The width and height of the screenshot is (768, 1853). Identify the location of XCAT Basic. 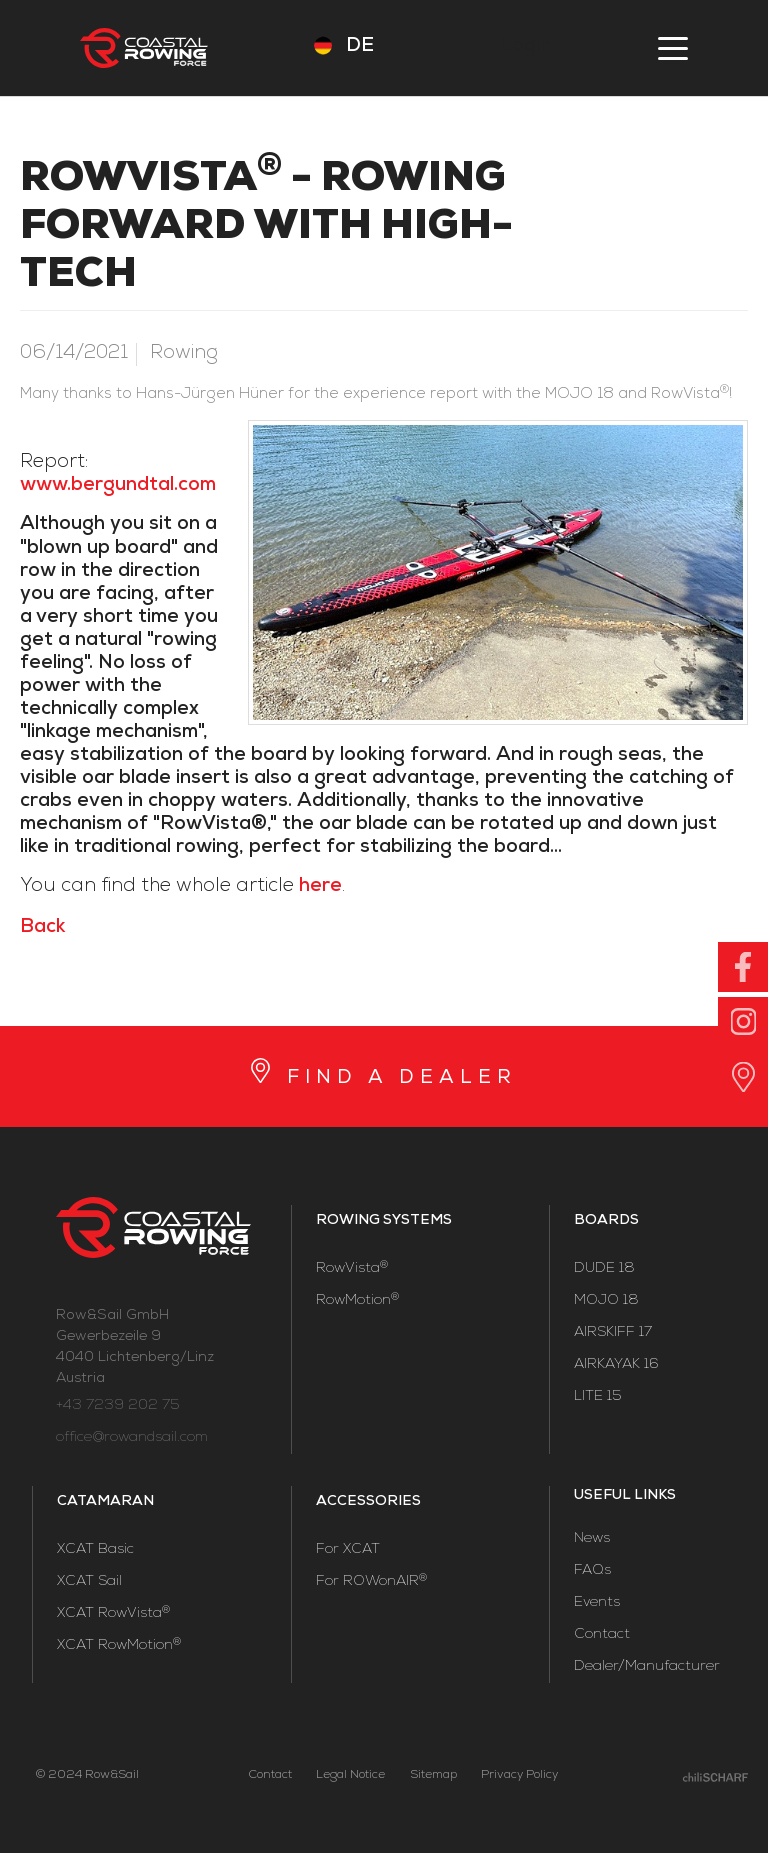
(95, 1550).